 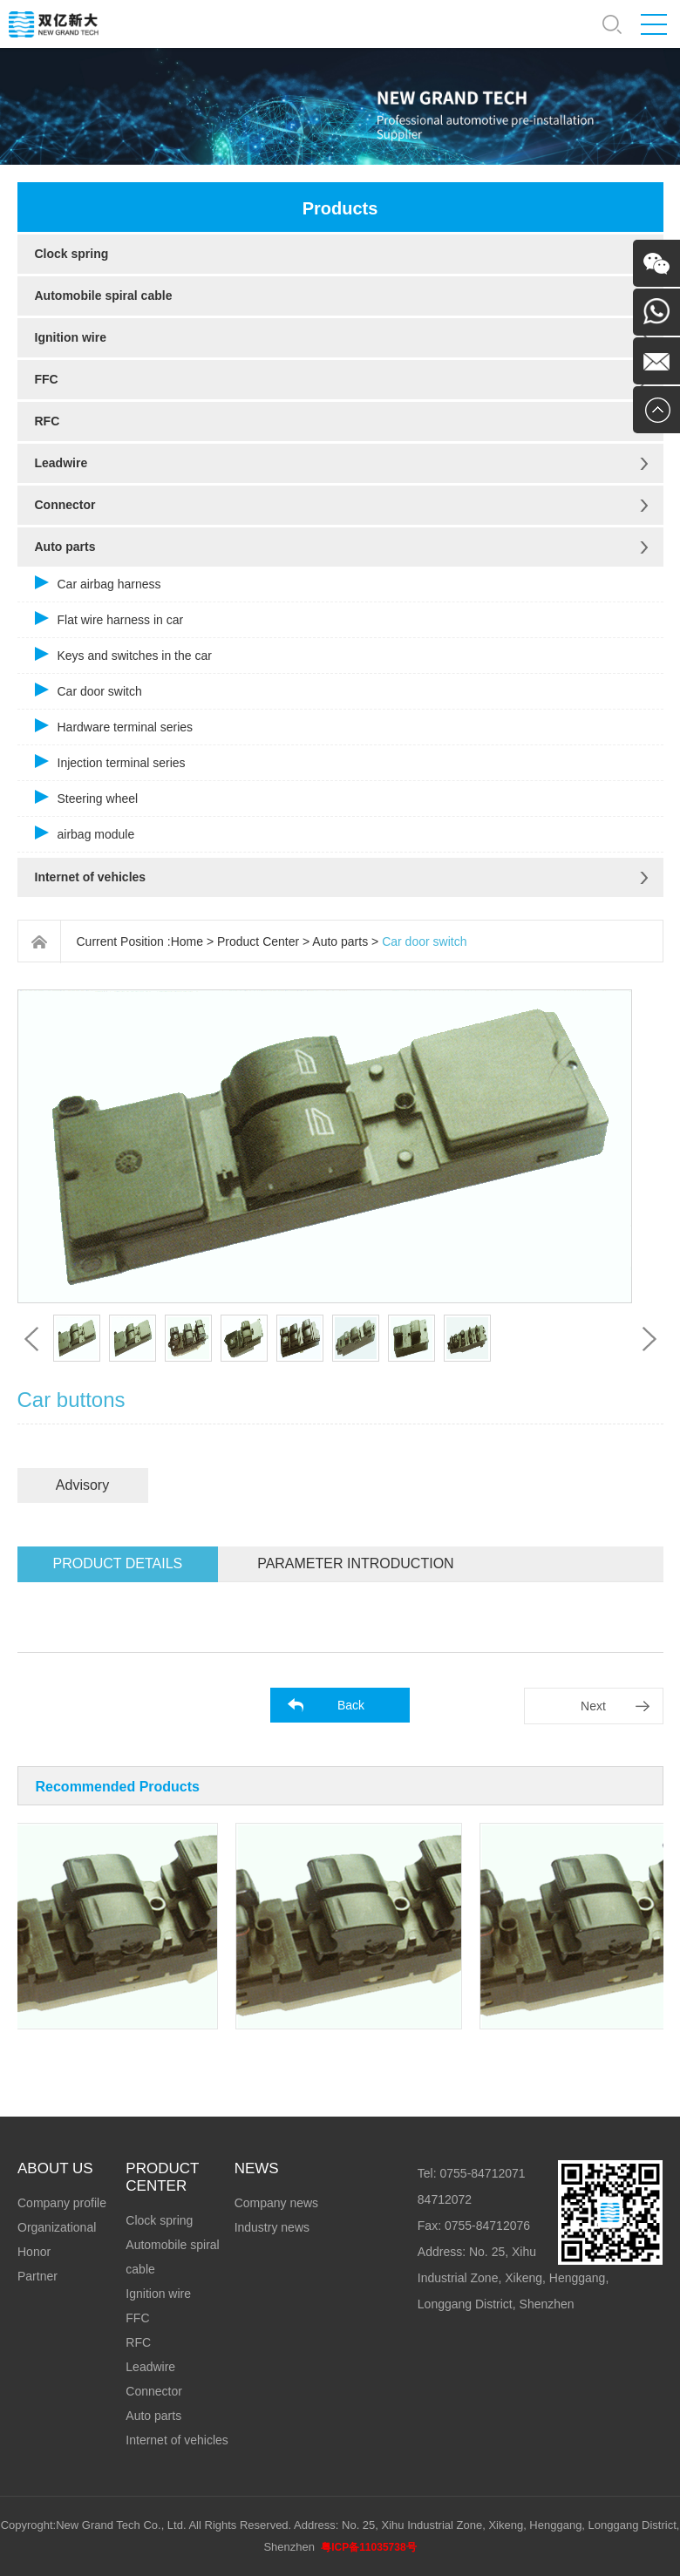 I want to click on Auto parts, so click(x=65, y=547).